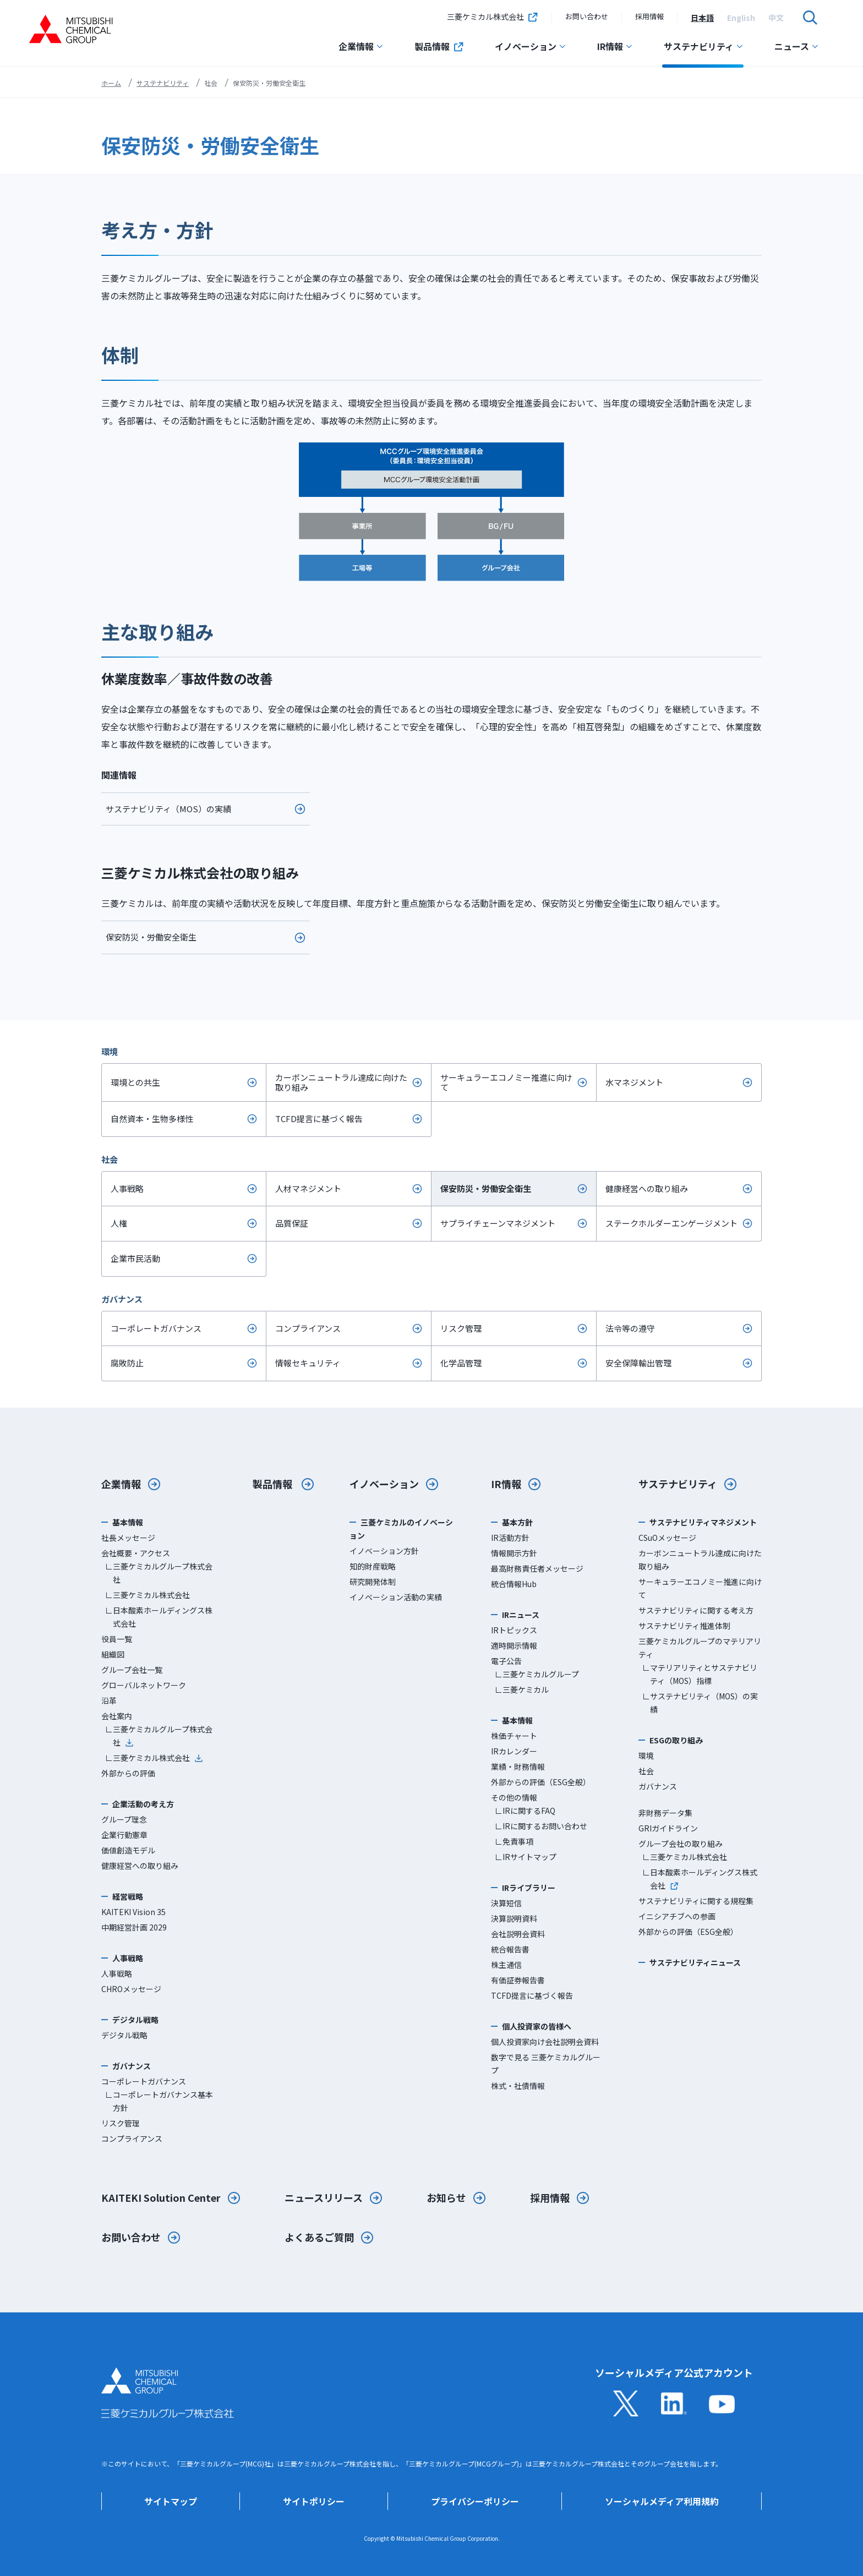 The height and width of the screenshot is (2576, 863). Describe the element at coordinates (638, 1363) in the screenshot. I see `安全保障輸出管理` at that location.